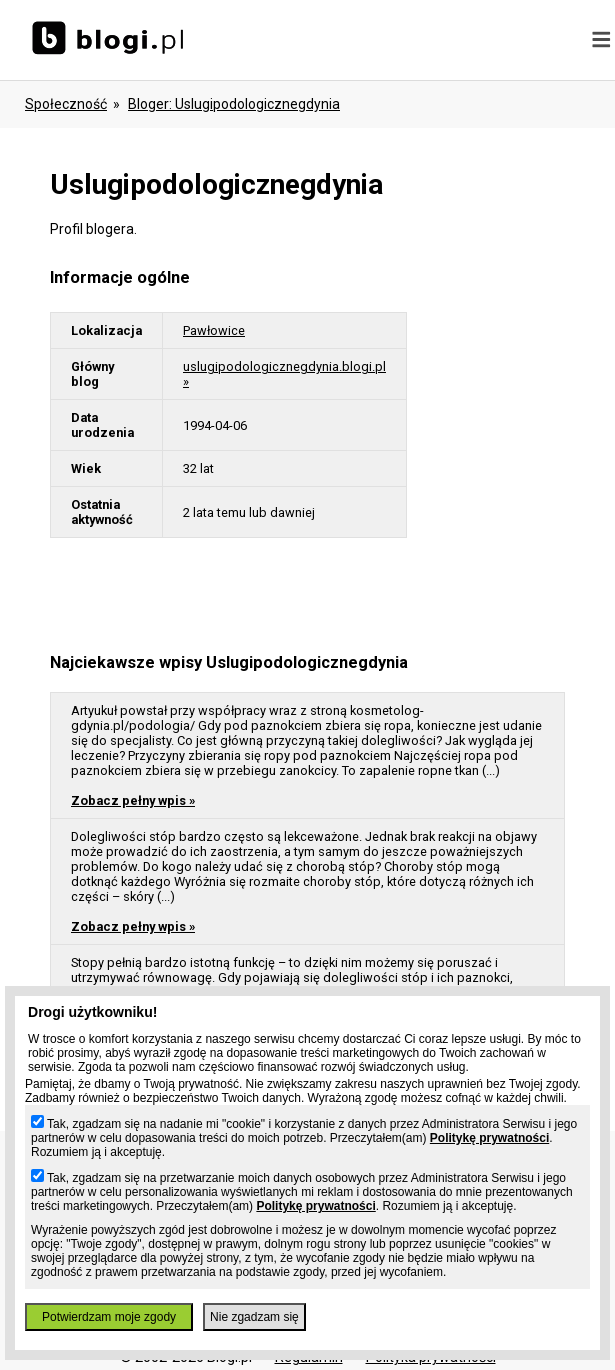 This screenshot has width=615, height=1370. What do you see at coordinates (489, 1138) in the screenshot?
I see `Politykę prywatności` at bounding box center [489, 1138].